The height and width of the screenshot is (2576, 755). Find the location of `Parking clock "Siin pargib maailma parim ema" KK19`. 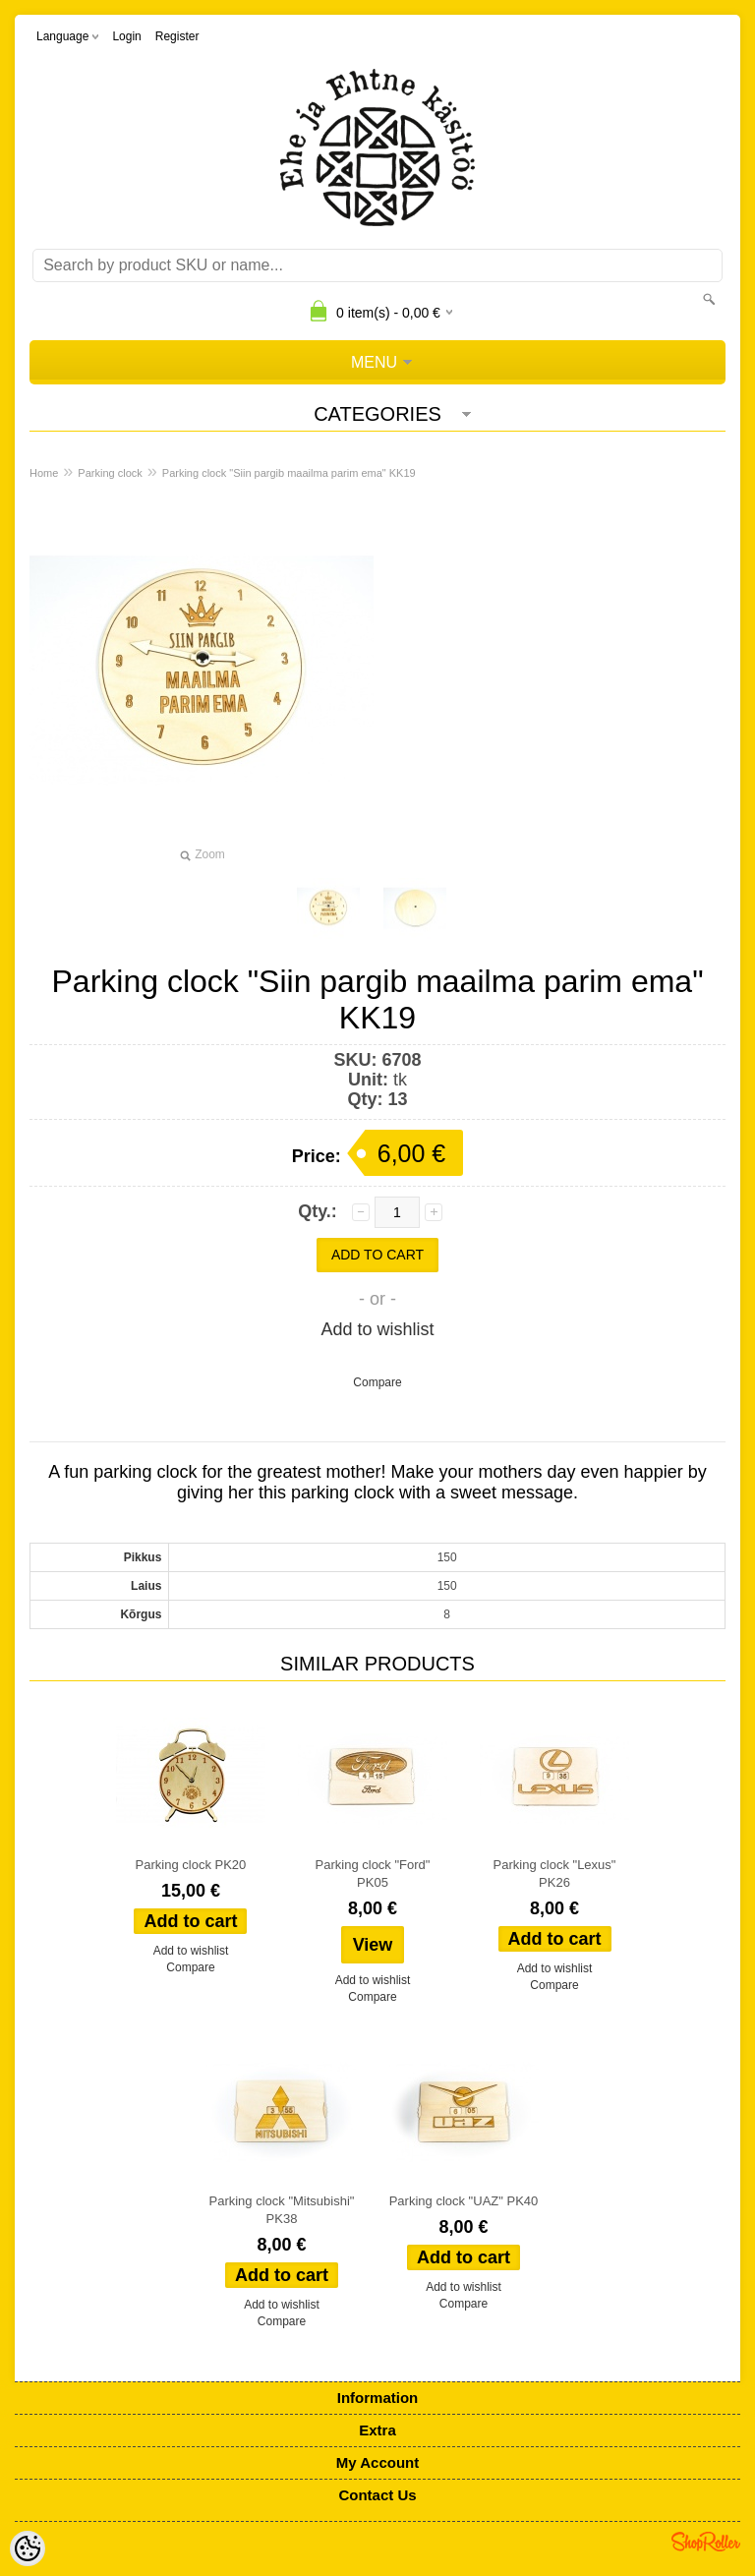

Parking clock "Siin pargib maailma parim ema" KK19 is located at coordinates (289, 473).